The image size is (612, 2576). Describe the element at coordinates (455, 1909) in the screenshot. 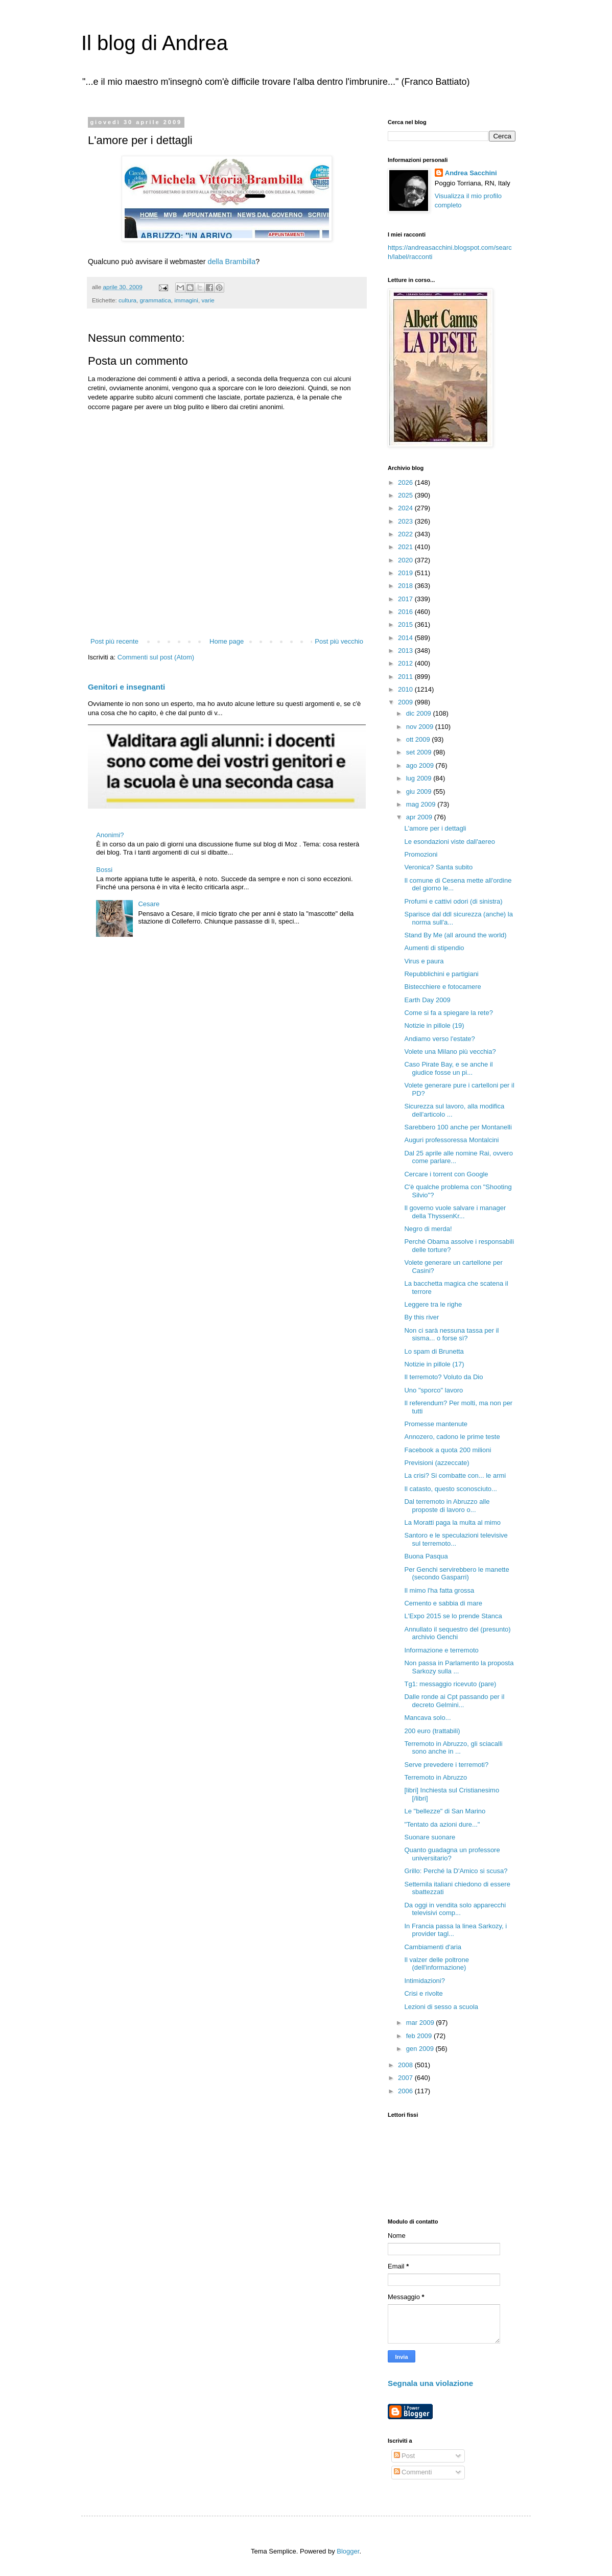

I see `Da oggi in vendita solo apparecchi televisivi comp...` at that location.